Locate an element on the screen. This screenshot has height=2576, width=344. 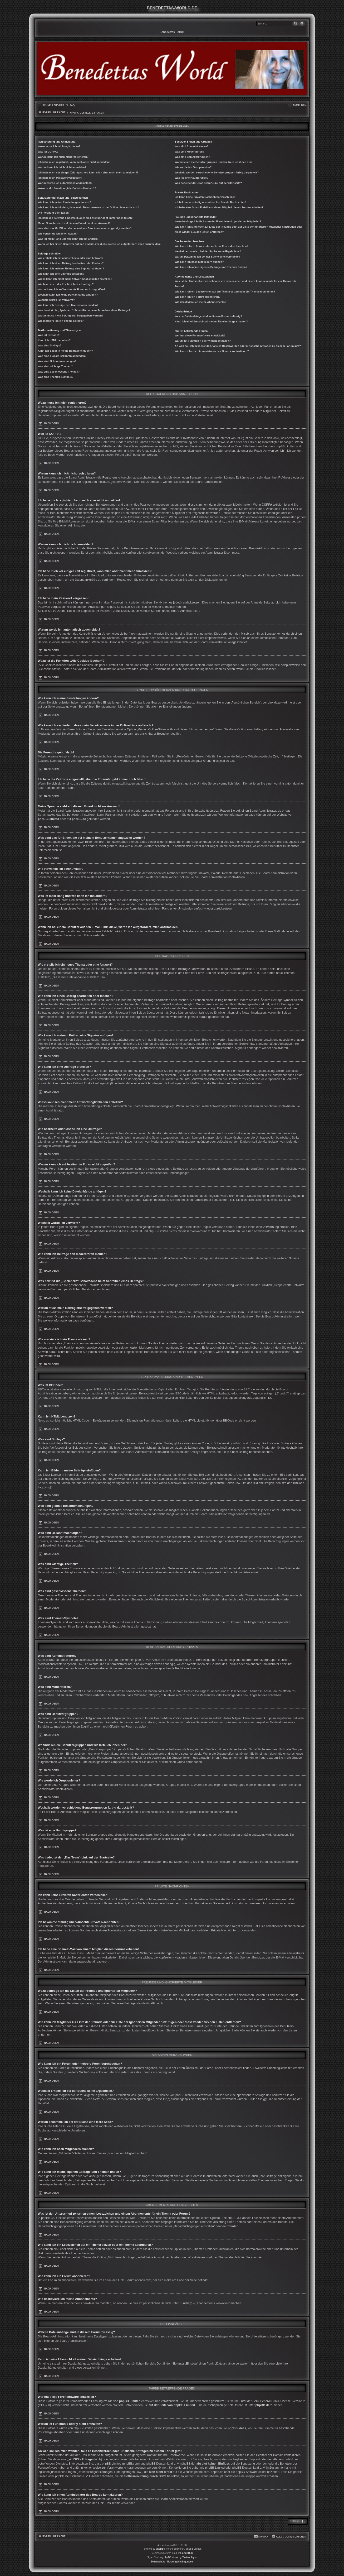
phpBB is located at coordinates (160, 2548).